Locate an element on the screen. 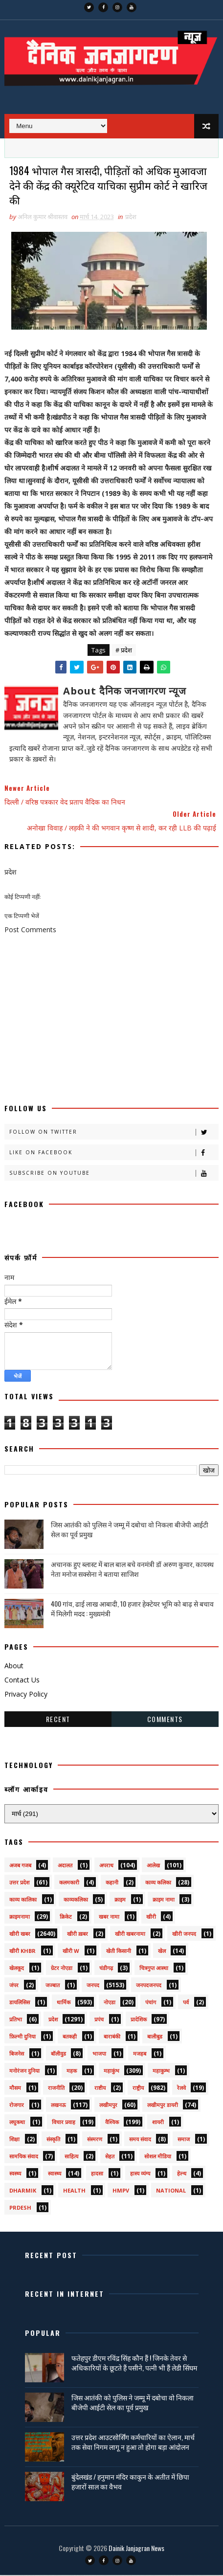 This screenshot has height=2576, width=223. प्रदेश is located at coordinates (130, 218).